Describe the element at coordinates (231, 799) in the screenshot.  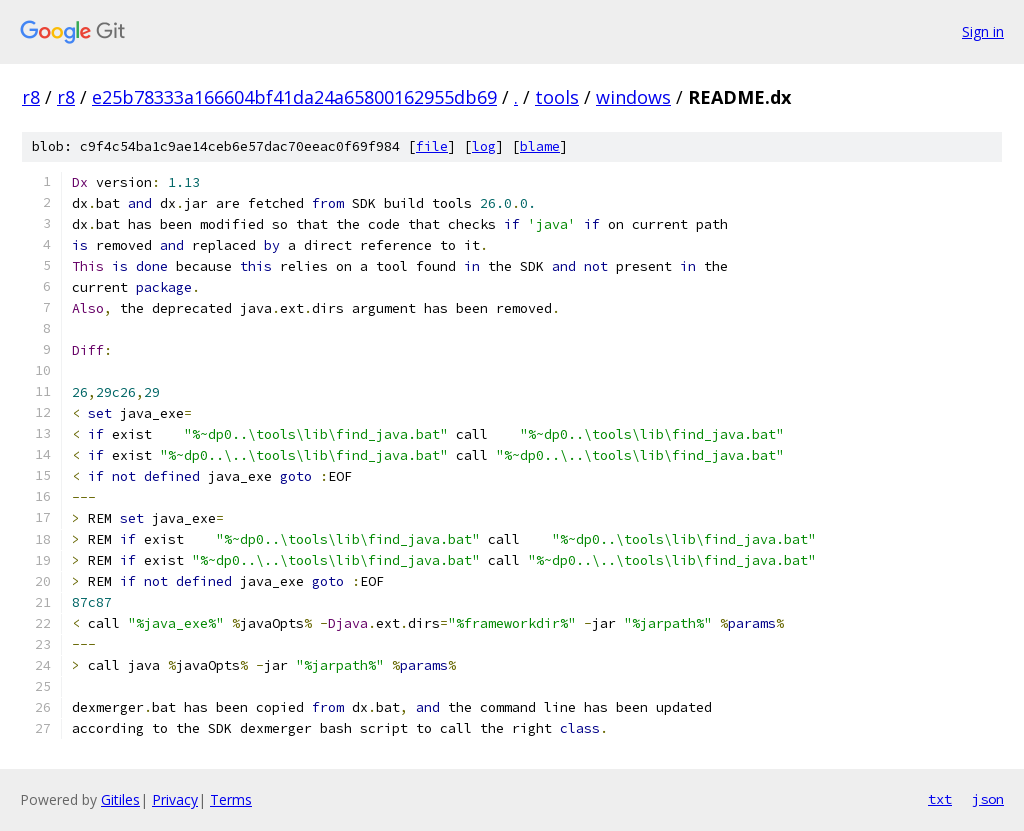
I see `Terms` at that location.